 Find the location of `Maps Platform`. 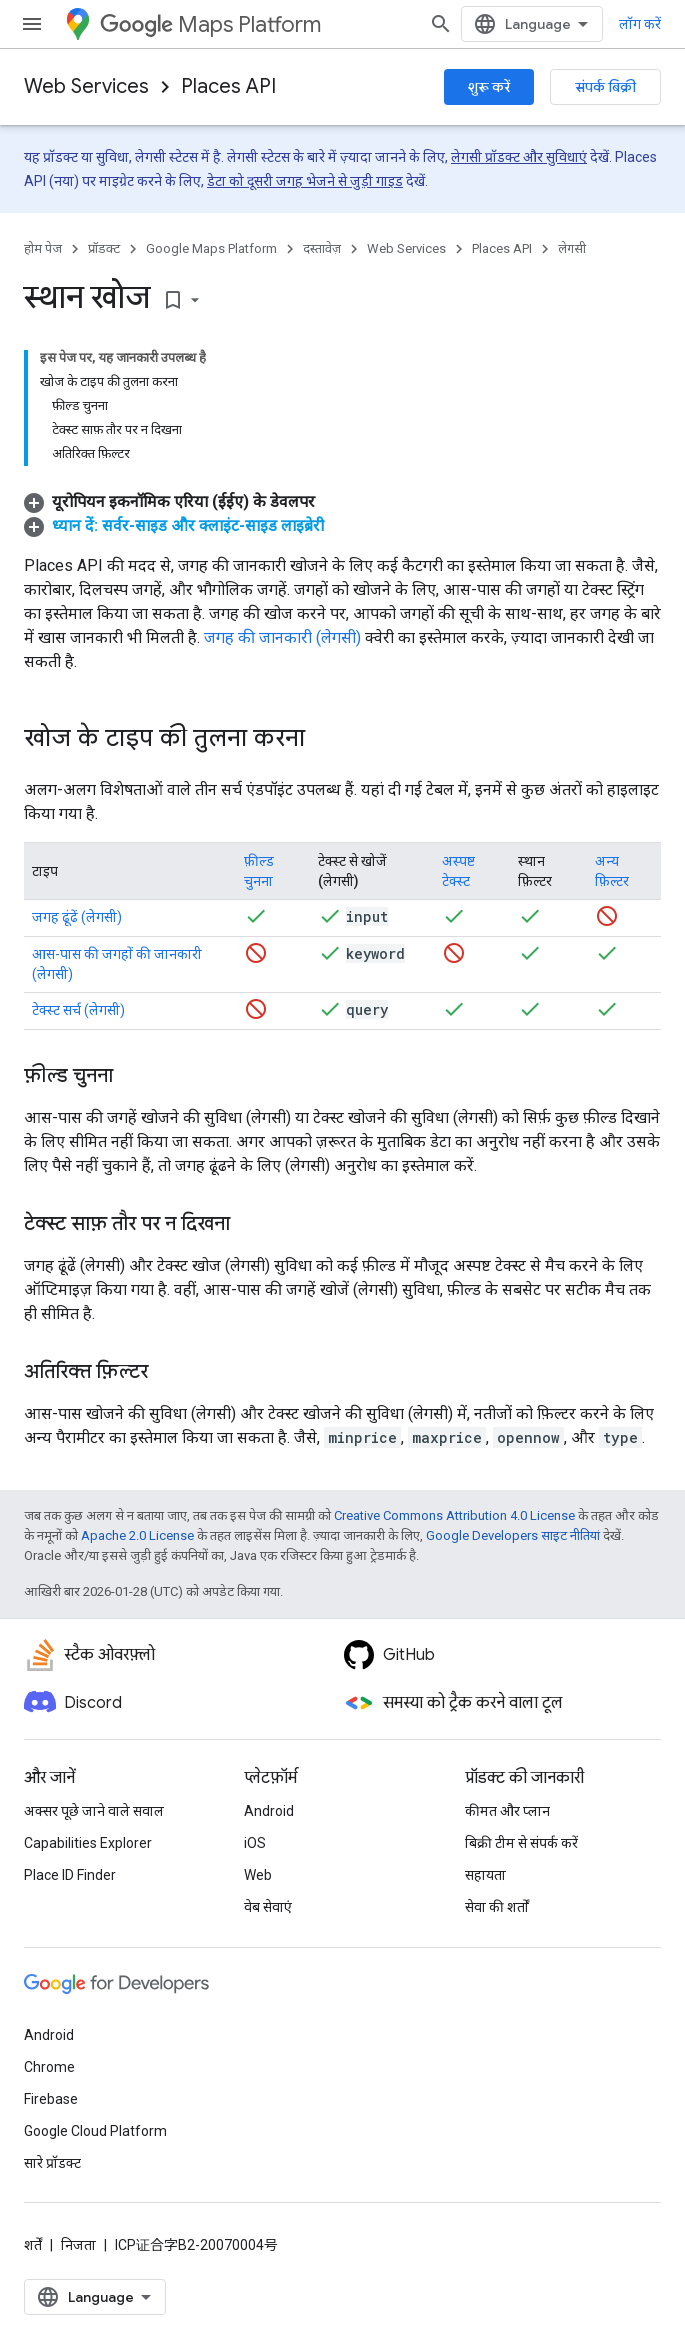

Maps Platform is located at coordinates (210, 24).